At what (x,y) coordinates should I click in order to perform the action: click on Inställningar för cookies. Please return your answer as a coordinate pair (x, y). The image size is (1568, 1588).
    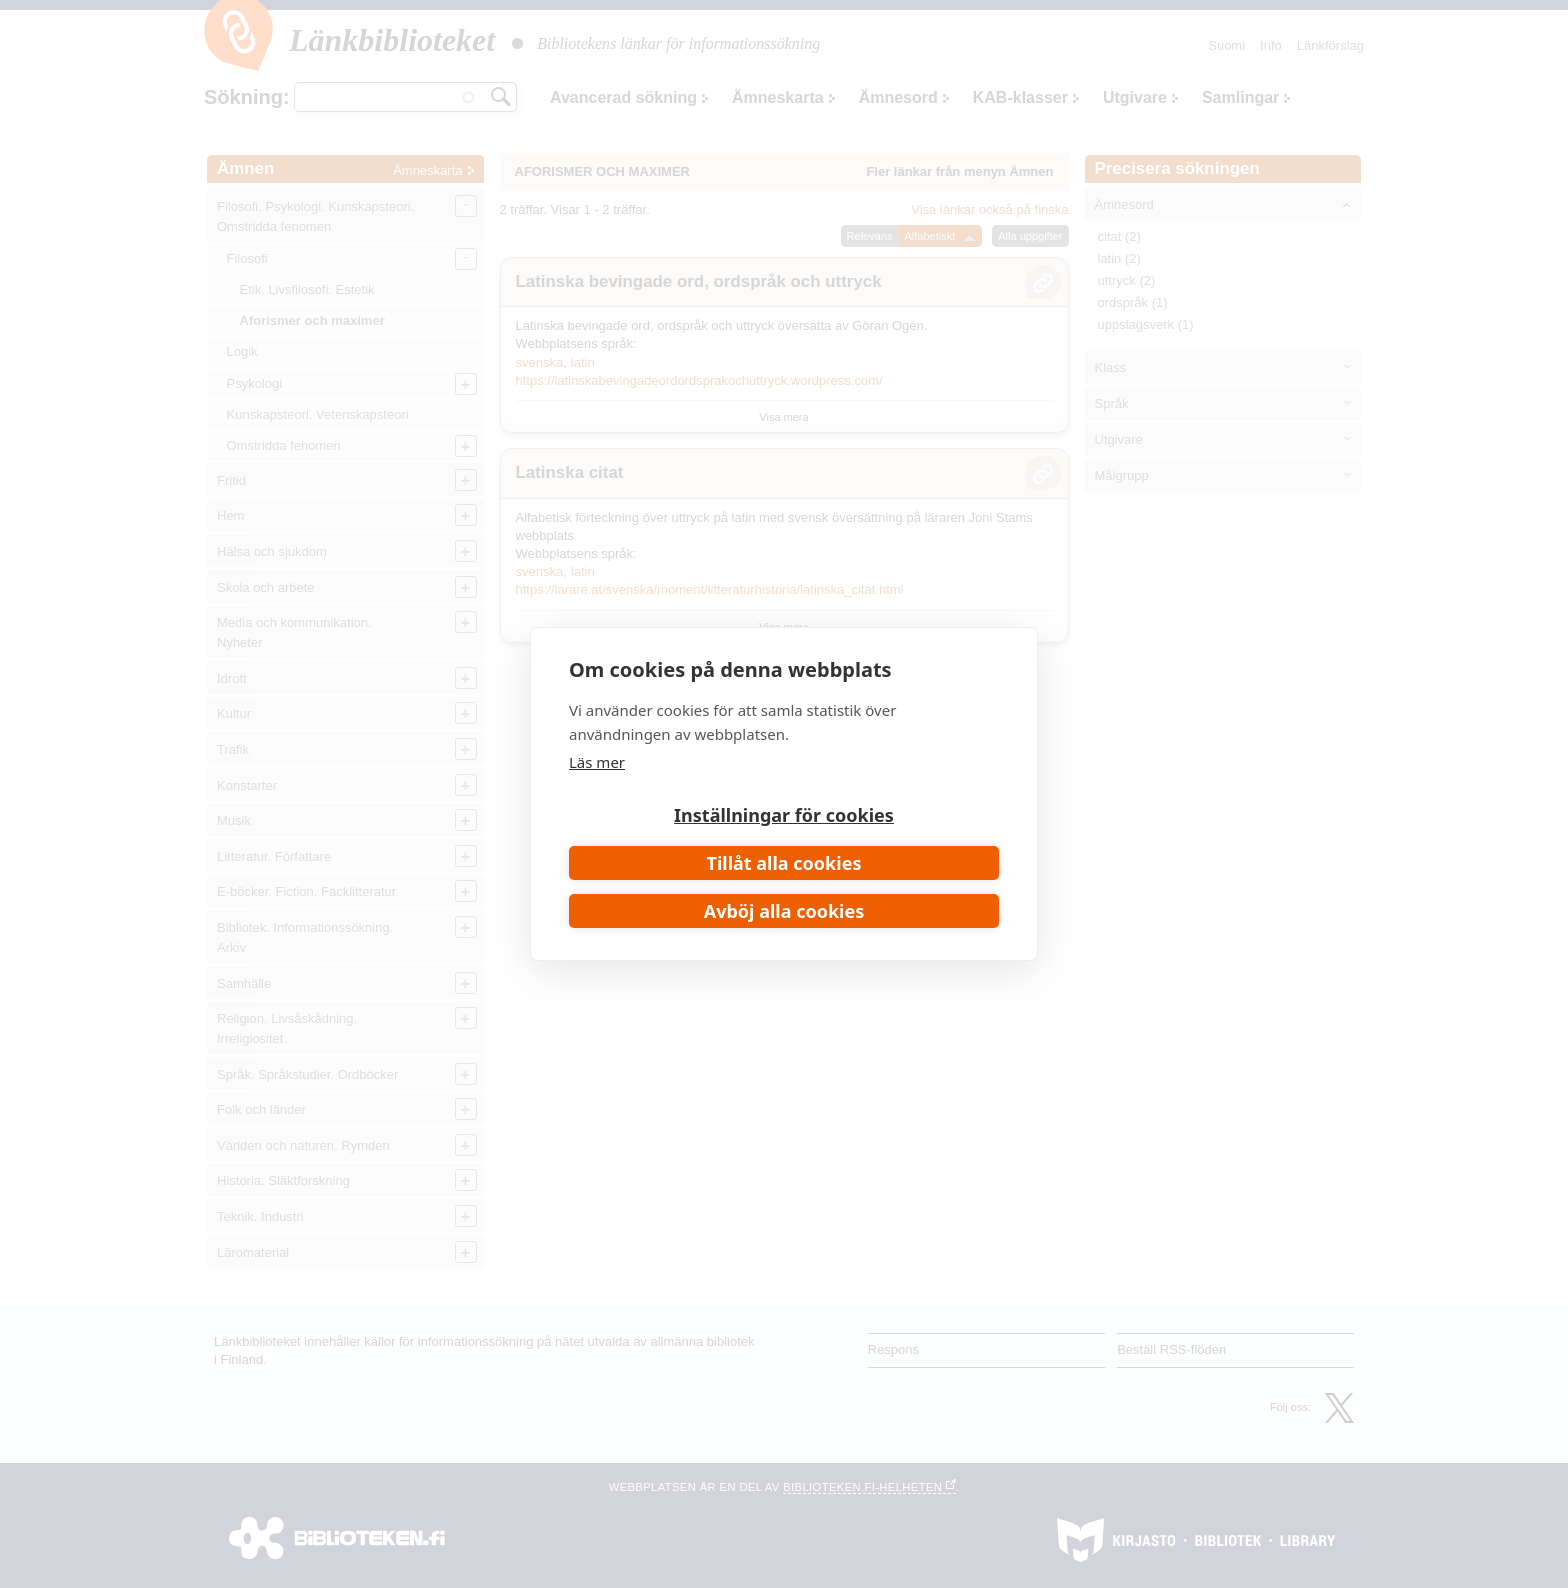
    Looking at the image, I should click on (784, 815).